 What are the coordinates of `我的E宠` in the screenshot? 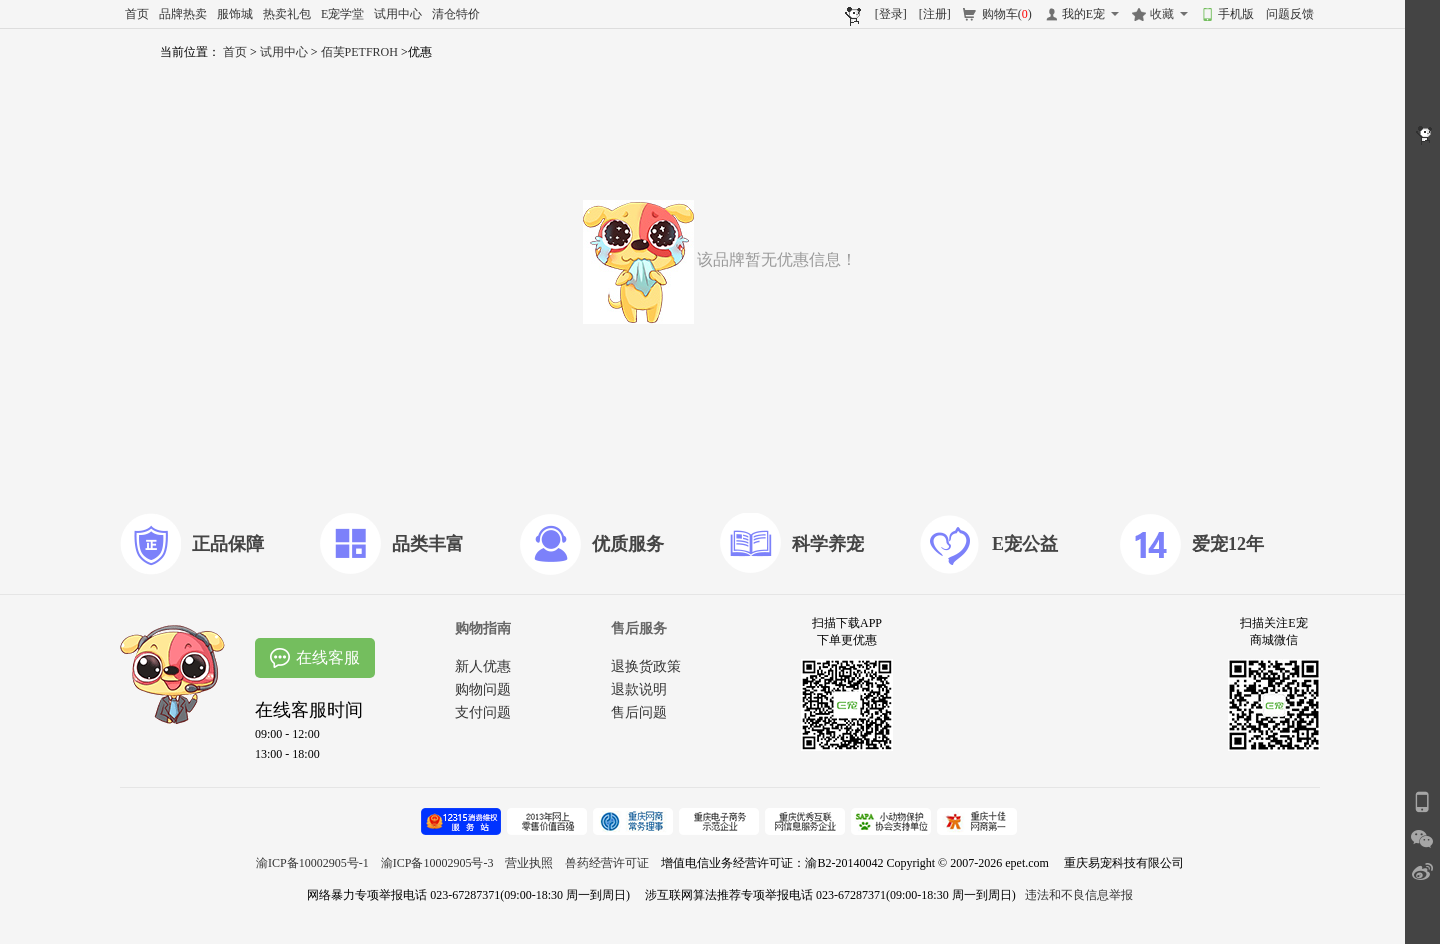 It's located at (1083, 14).